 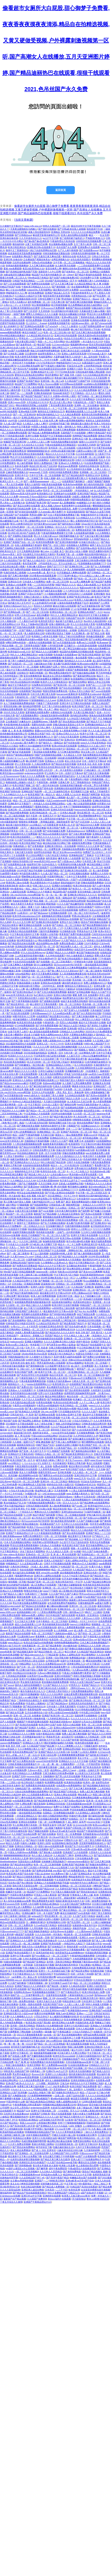 What do you see at coordinates (79, 2180) in the screenshot?
I see `亚洲va欧美va天堂v国产综合` at bounding box center [79, 2180].